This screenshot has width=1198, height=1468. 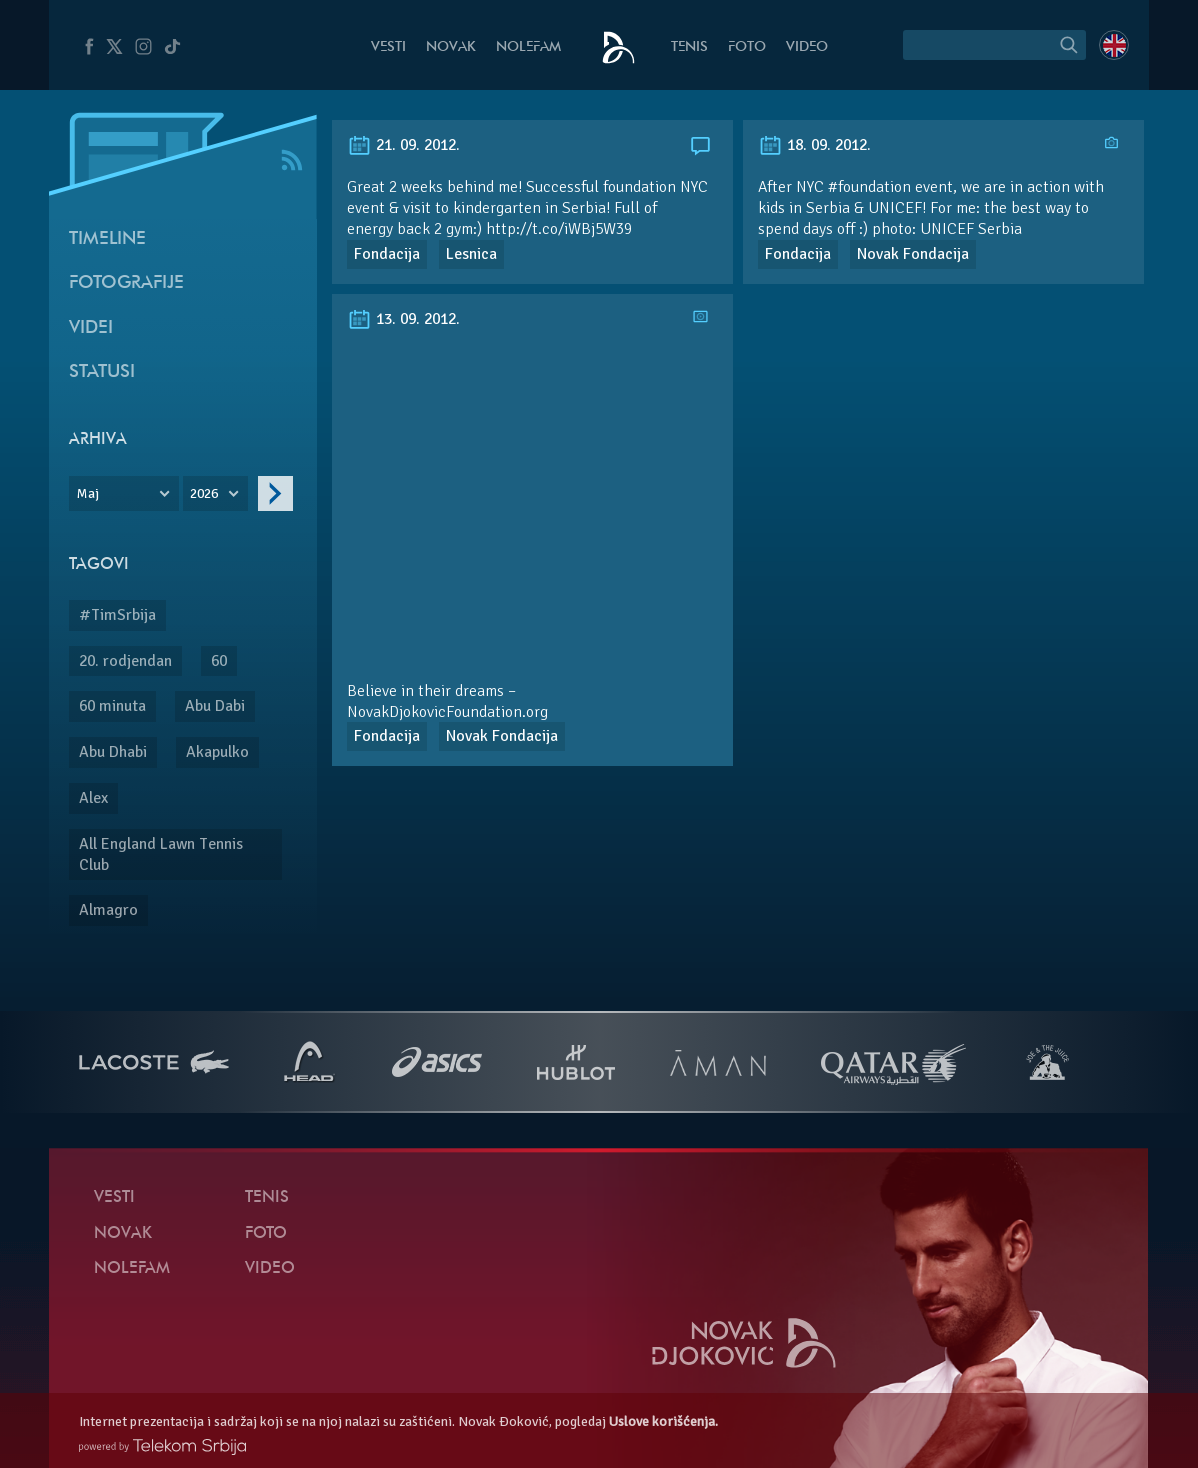 What do you see at coordinates (403, 145) in the screenshot?
I see `21. 09. 2012.` at bounding box center [403, 145].